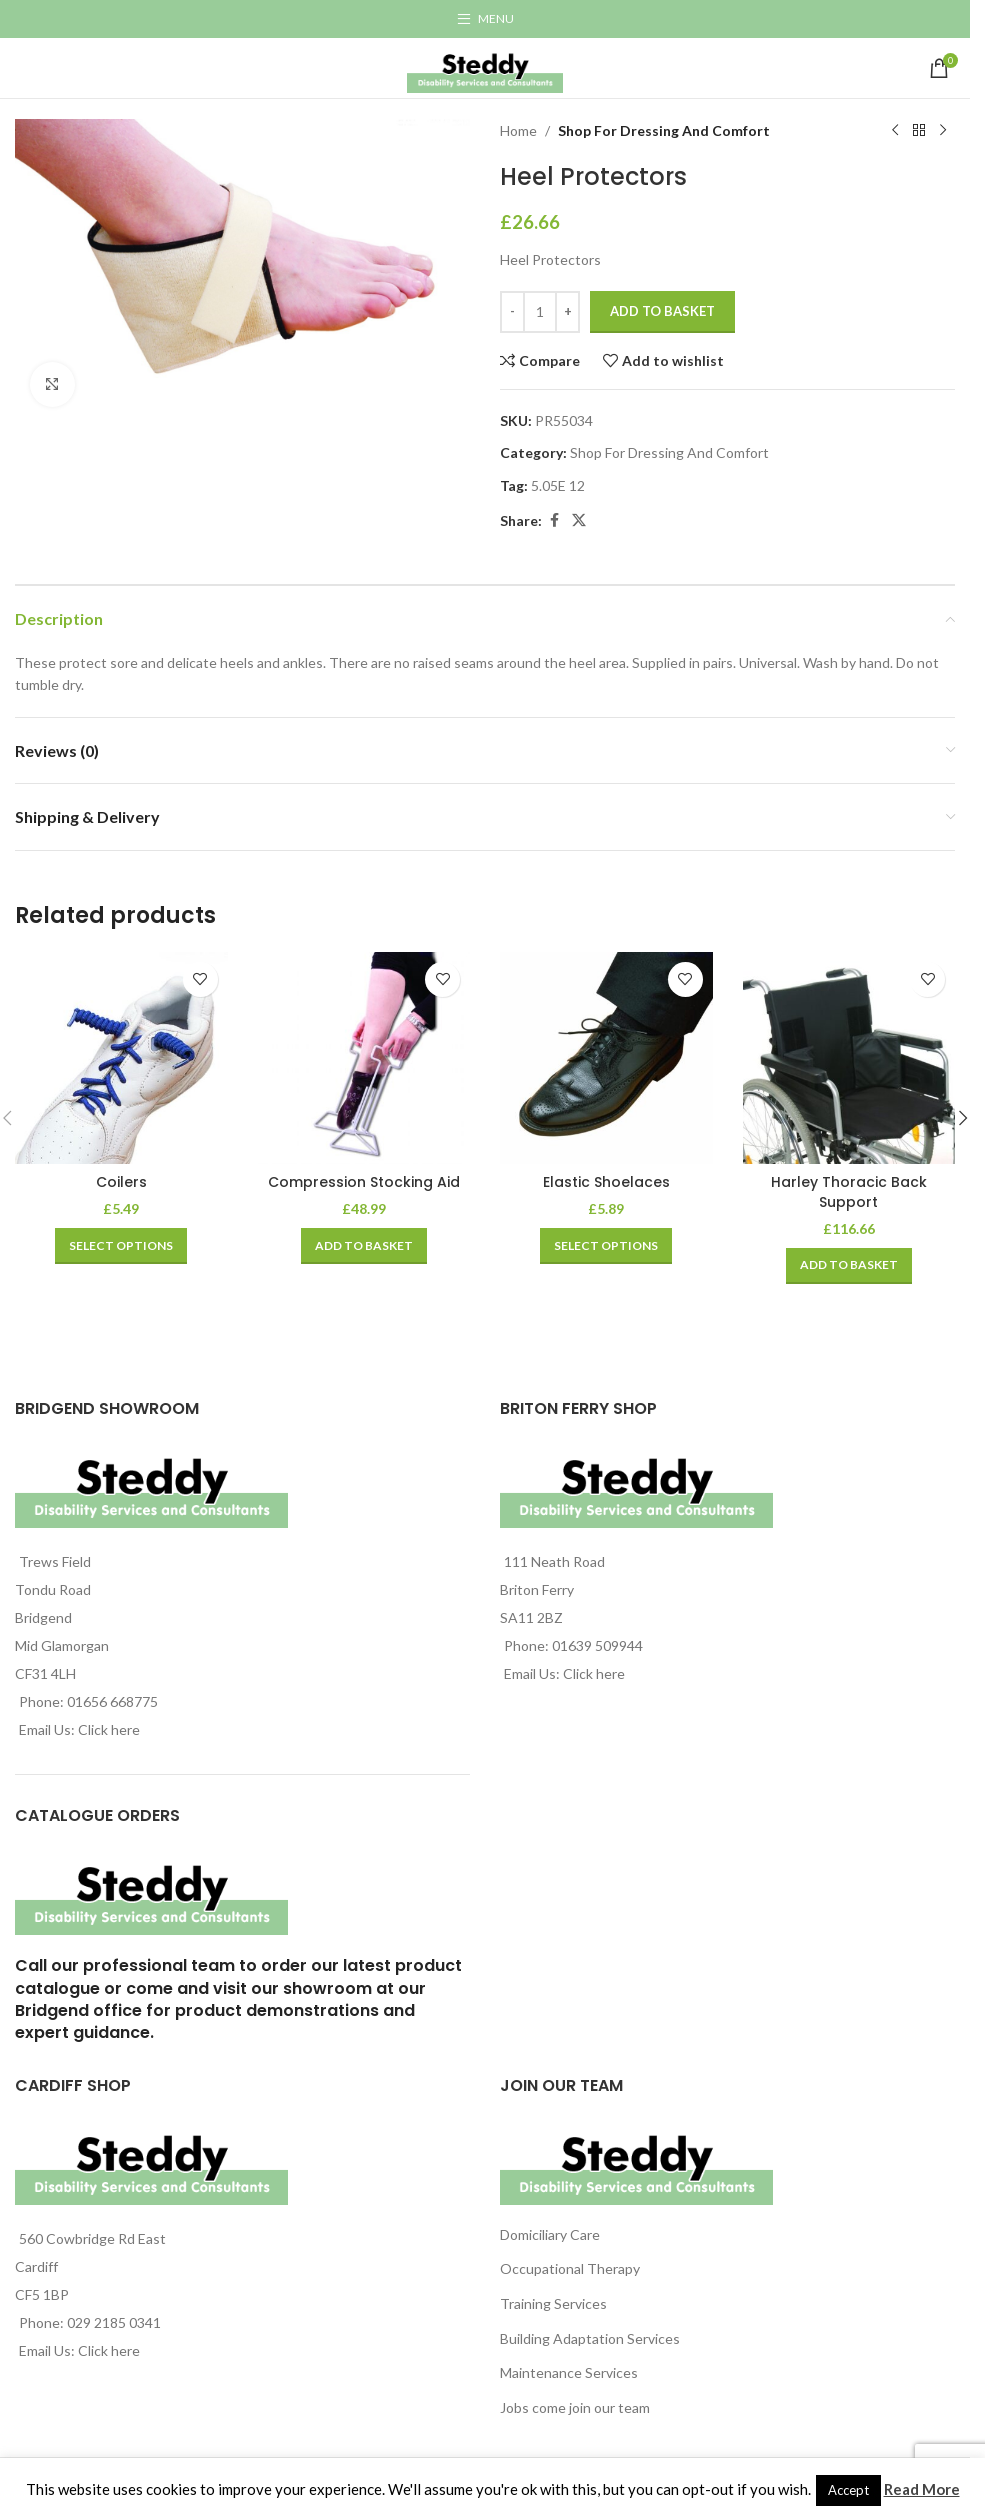  What do you see at coordinates (540, 312) in the screenshot?
I see `[Product quantity]` at bounding box center [540, 312].